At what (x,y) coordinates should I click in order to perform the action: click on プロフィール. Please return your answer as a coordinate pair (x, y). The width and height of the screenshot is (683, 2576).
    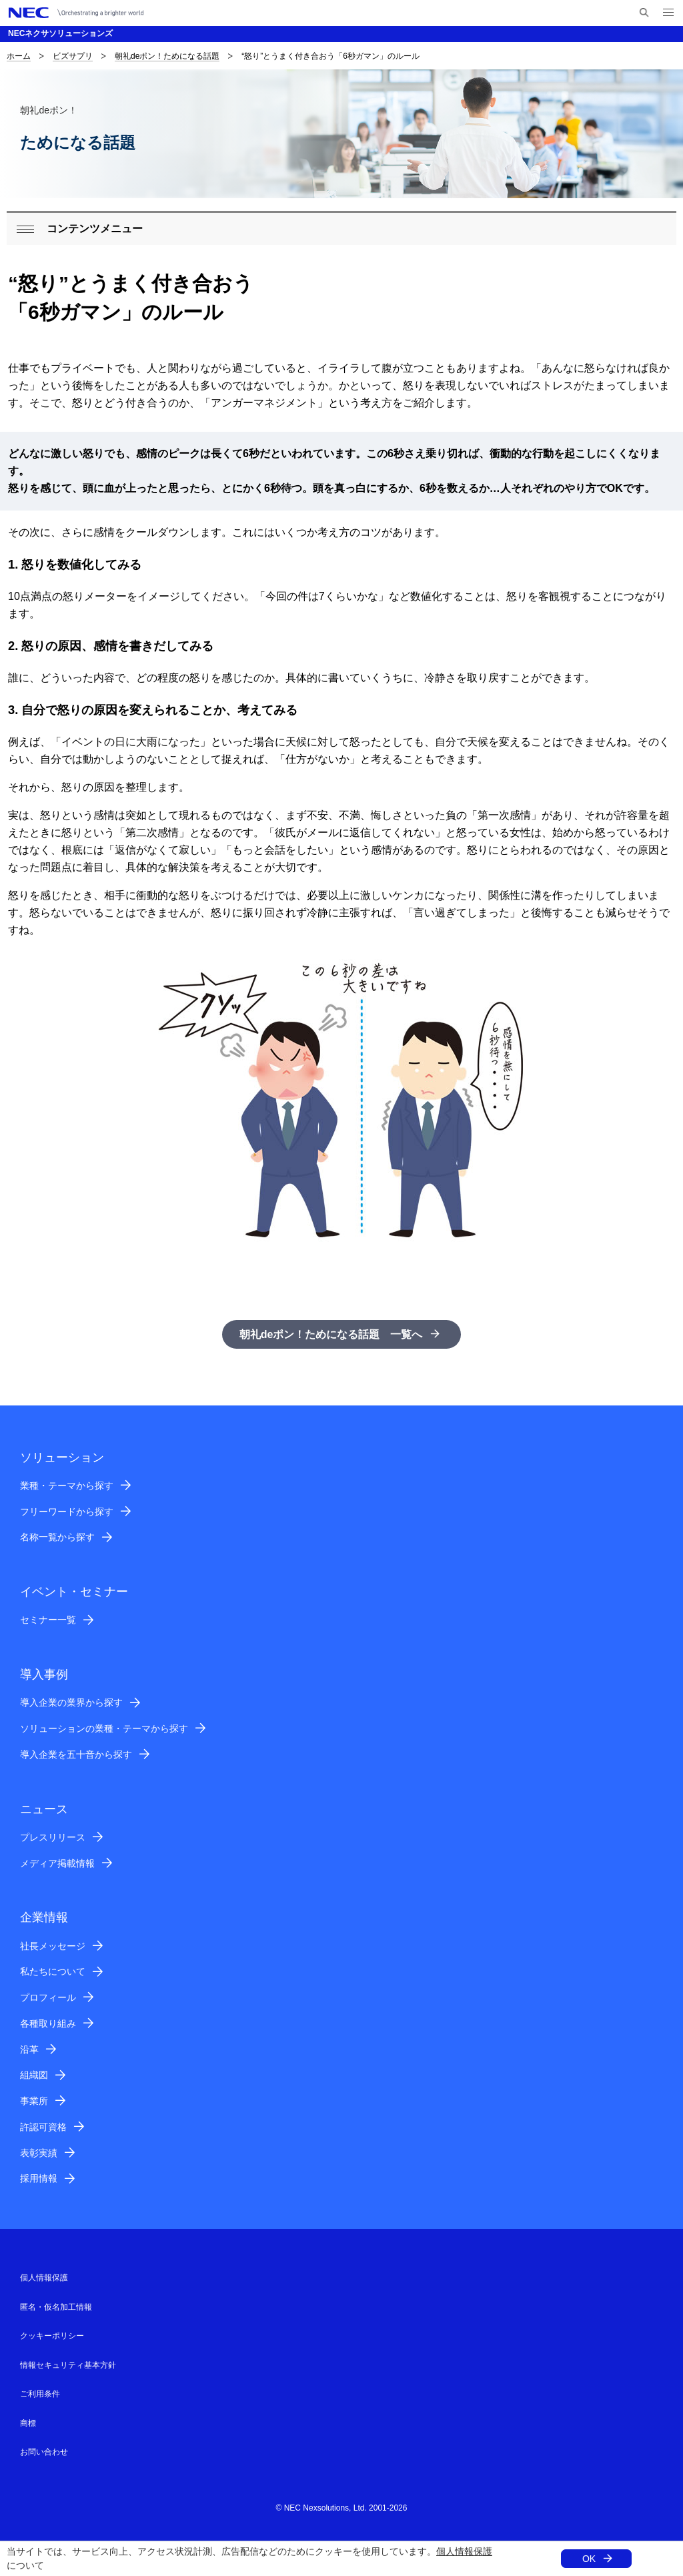
    Looking at the image, I should click on (48, 1997).